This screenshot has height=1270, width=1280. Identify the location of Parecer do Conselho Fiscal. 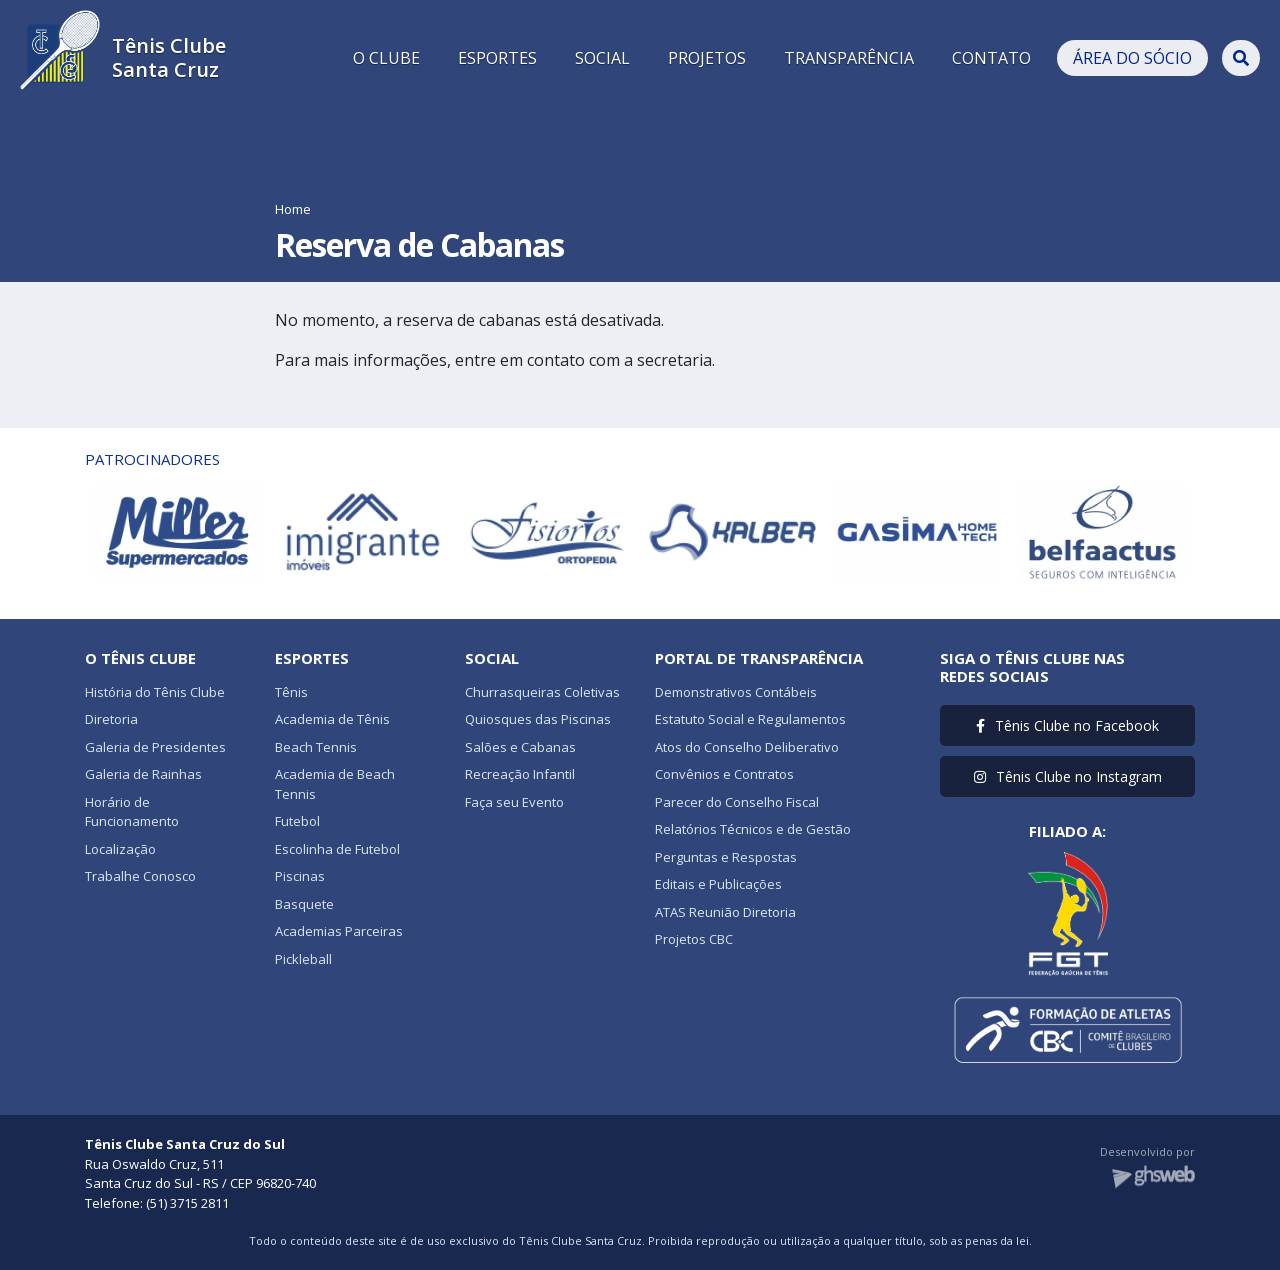
(737, 802).